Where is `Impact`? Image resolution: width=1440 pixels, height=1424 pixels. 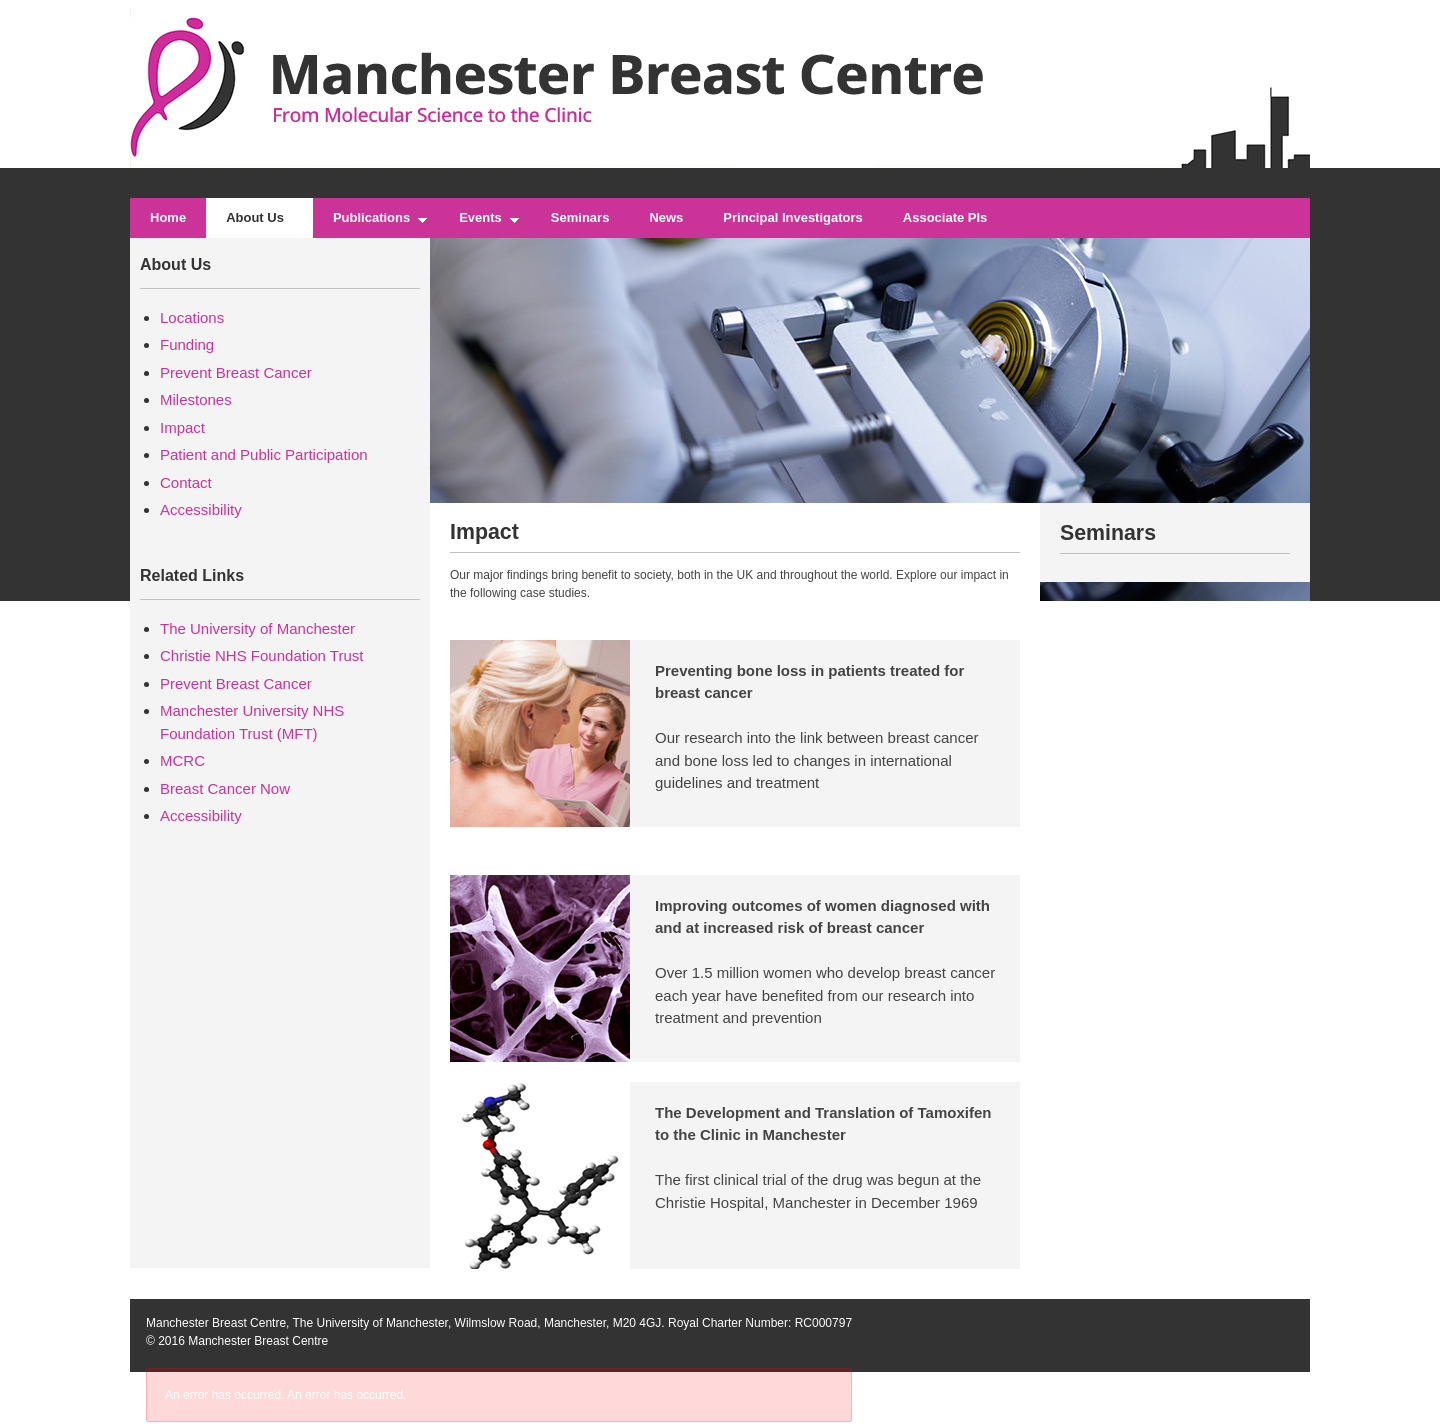 Impact is located at coordinates (182, 427).